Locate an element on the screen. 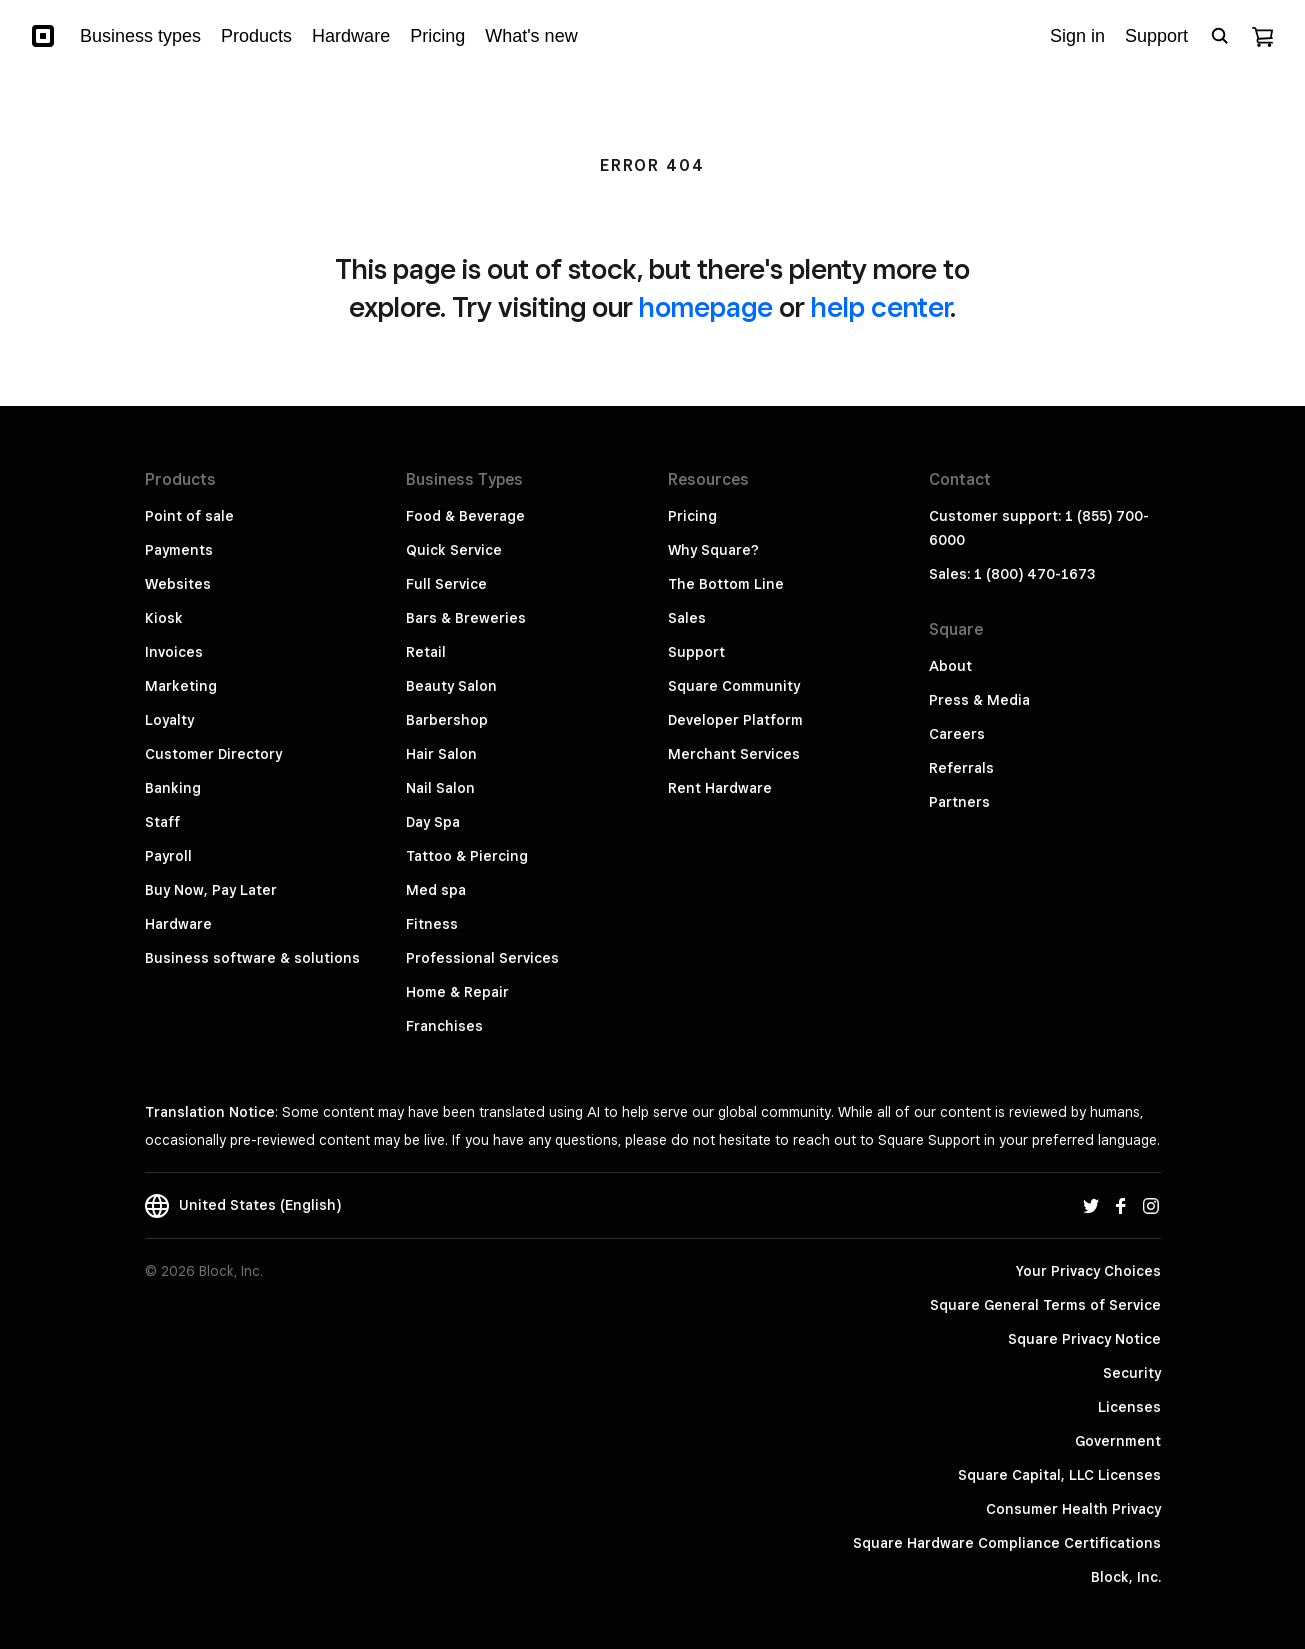 The image size is (1305, 1649). Bars & Breweries is located at coordinates (466, 618).